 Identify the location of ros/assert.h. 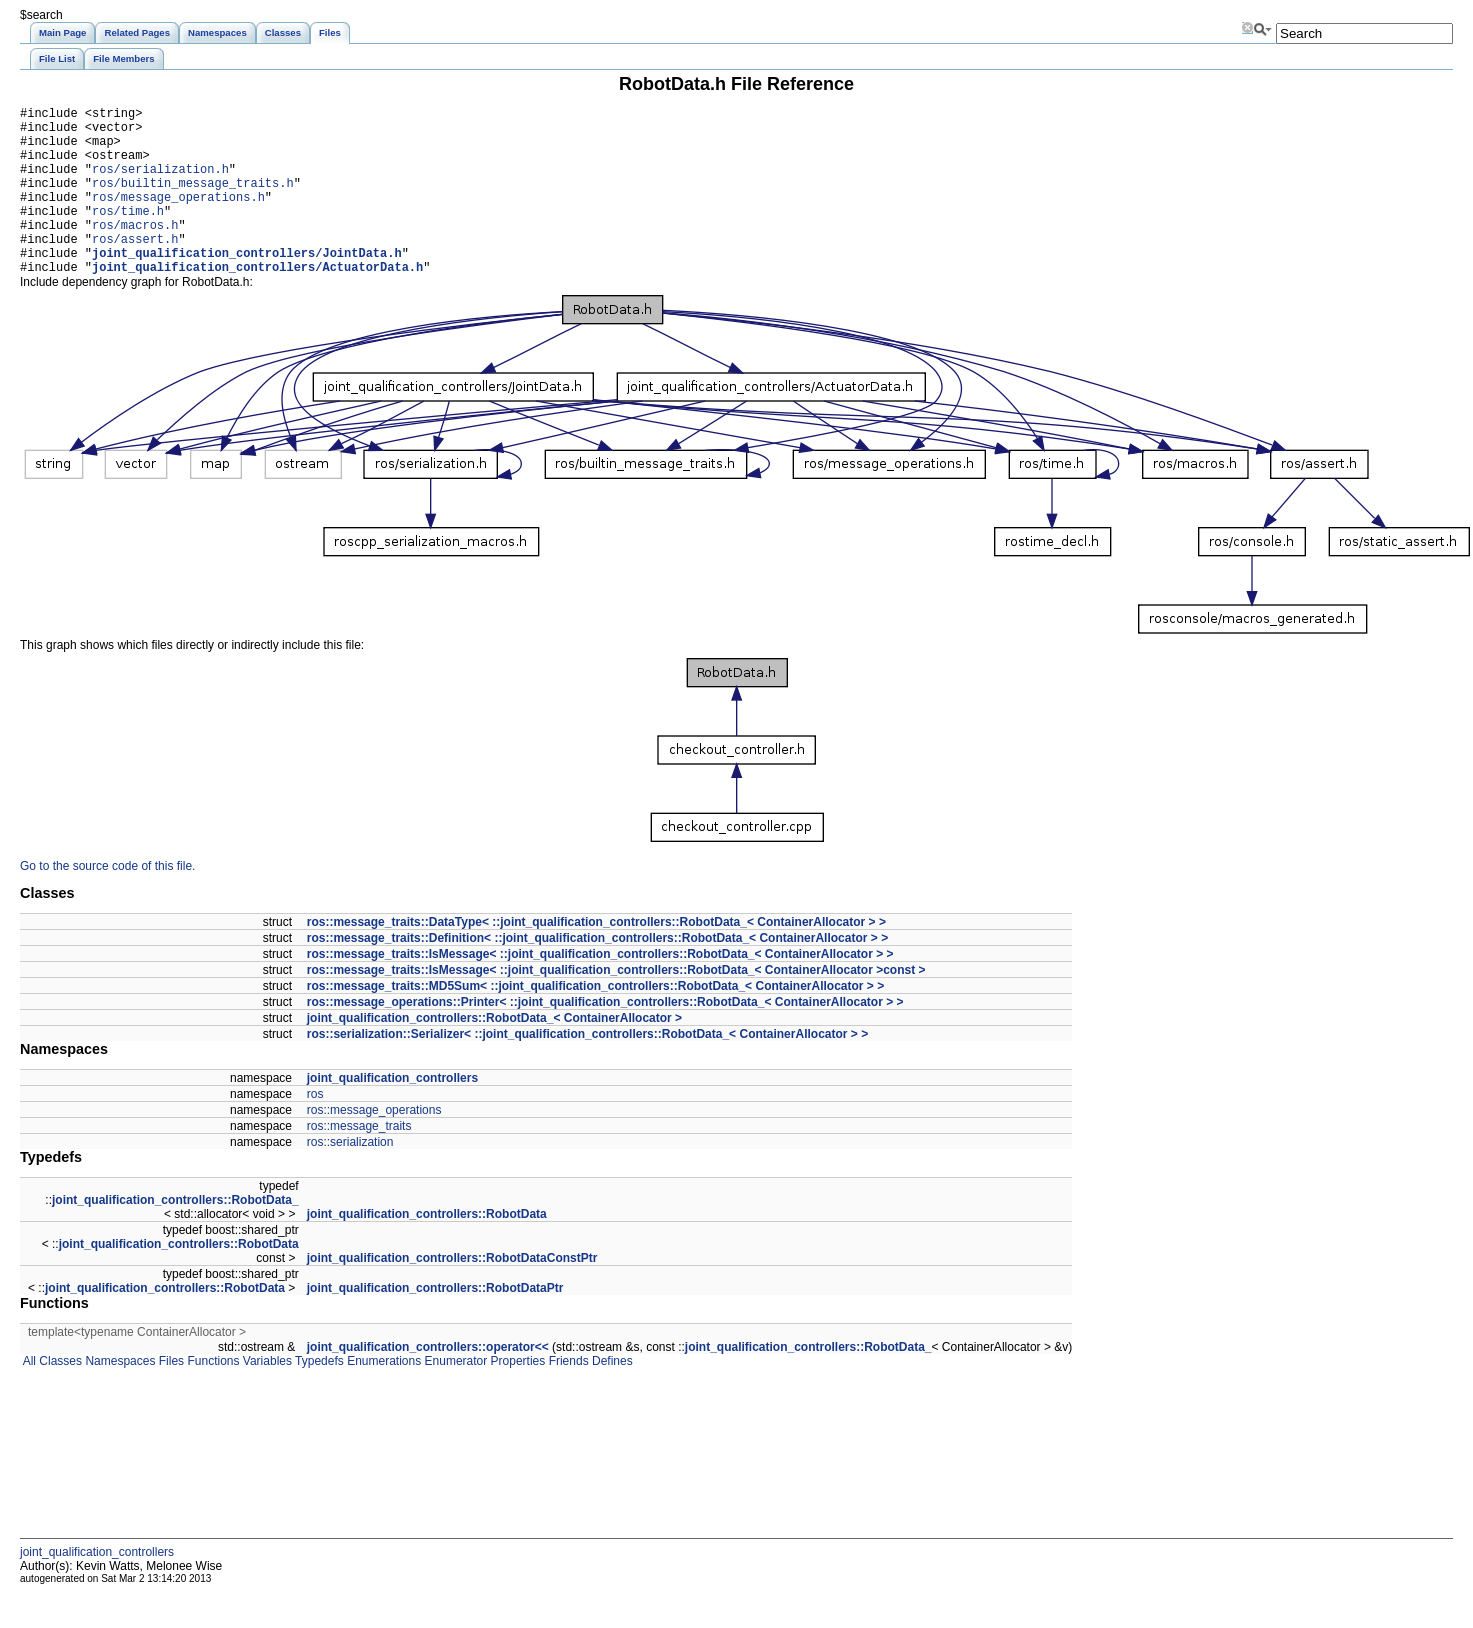
(135, 268).